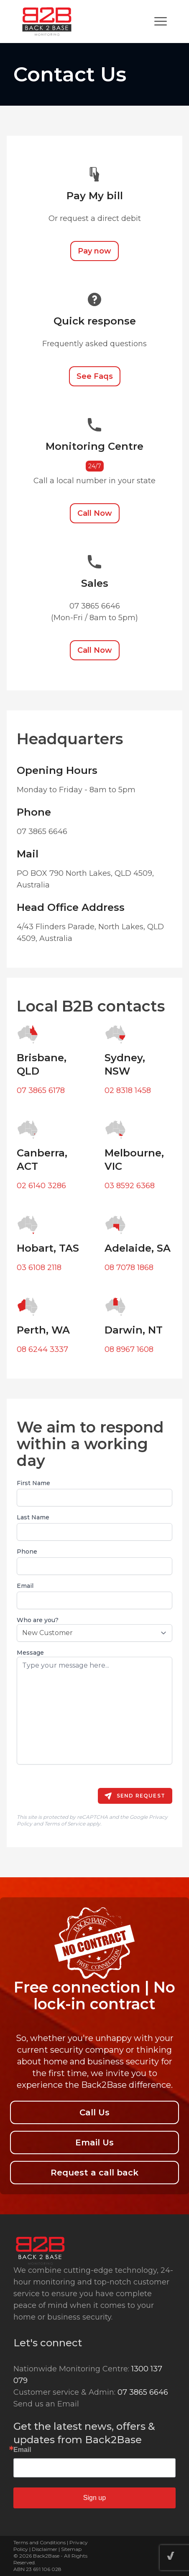  I want to click on Last Name, so click(33, 1517).